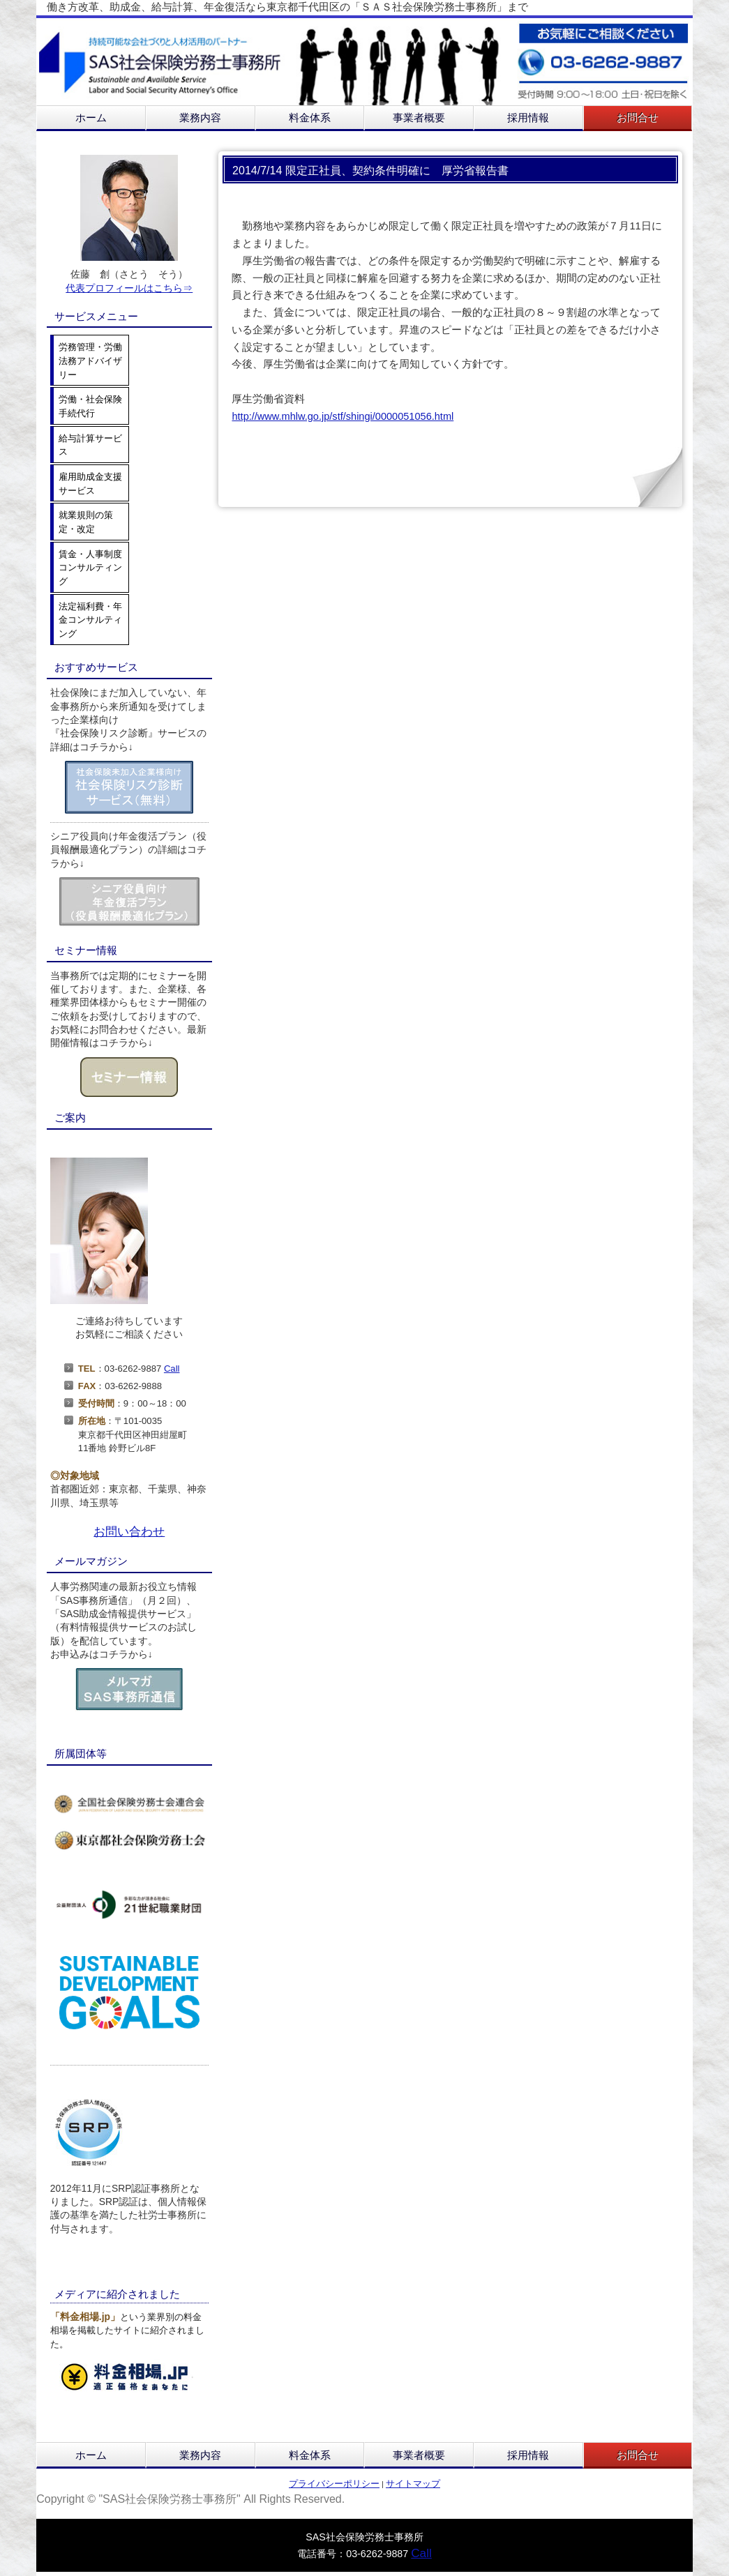 Image resolution: width=729 pixels, height=2576 pixels. Describe the element at coordinates (90, 360) in the screenshot. I see `労務管理・労働法務アドバイザリー` at that location.